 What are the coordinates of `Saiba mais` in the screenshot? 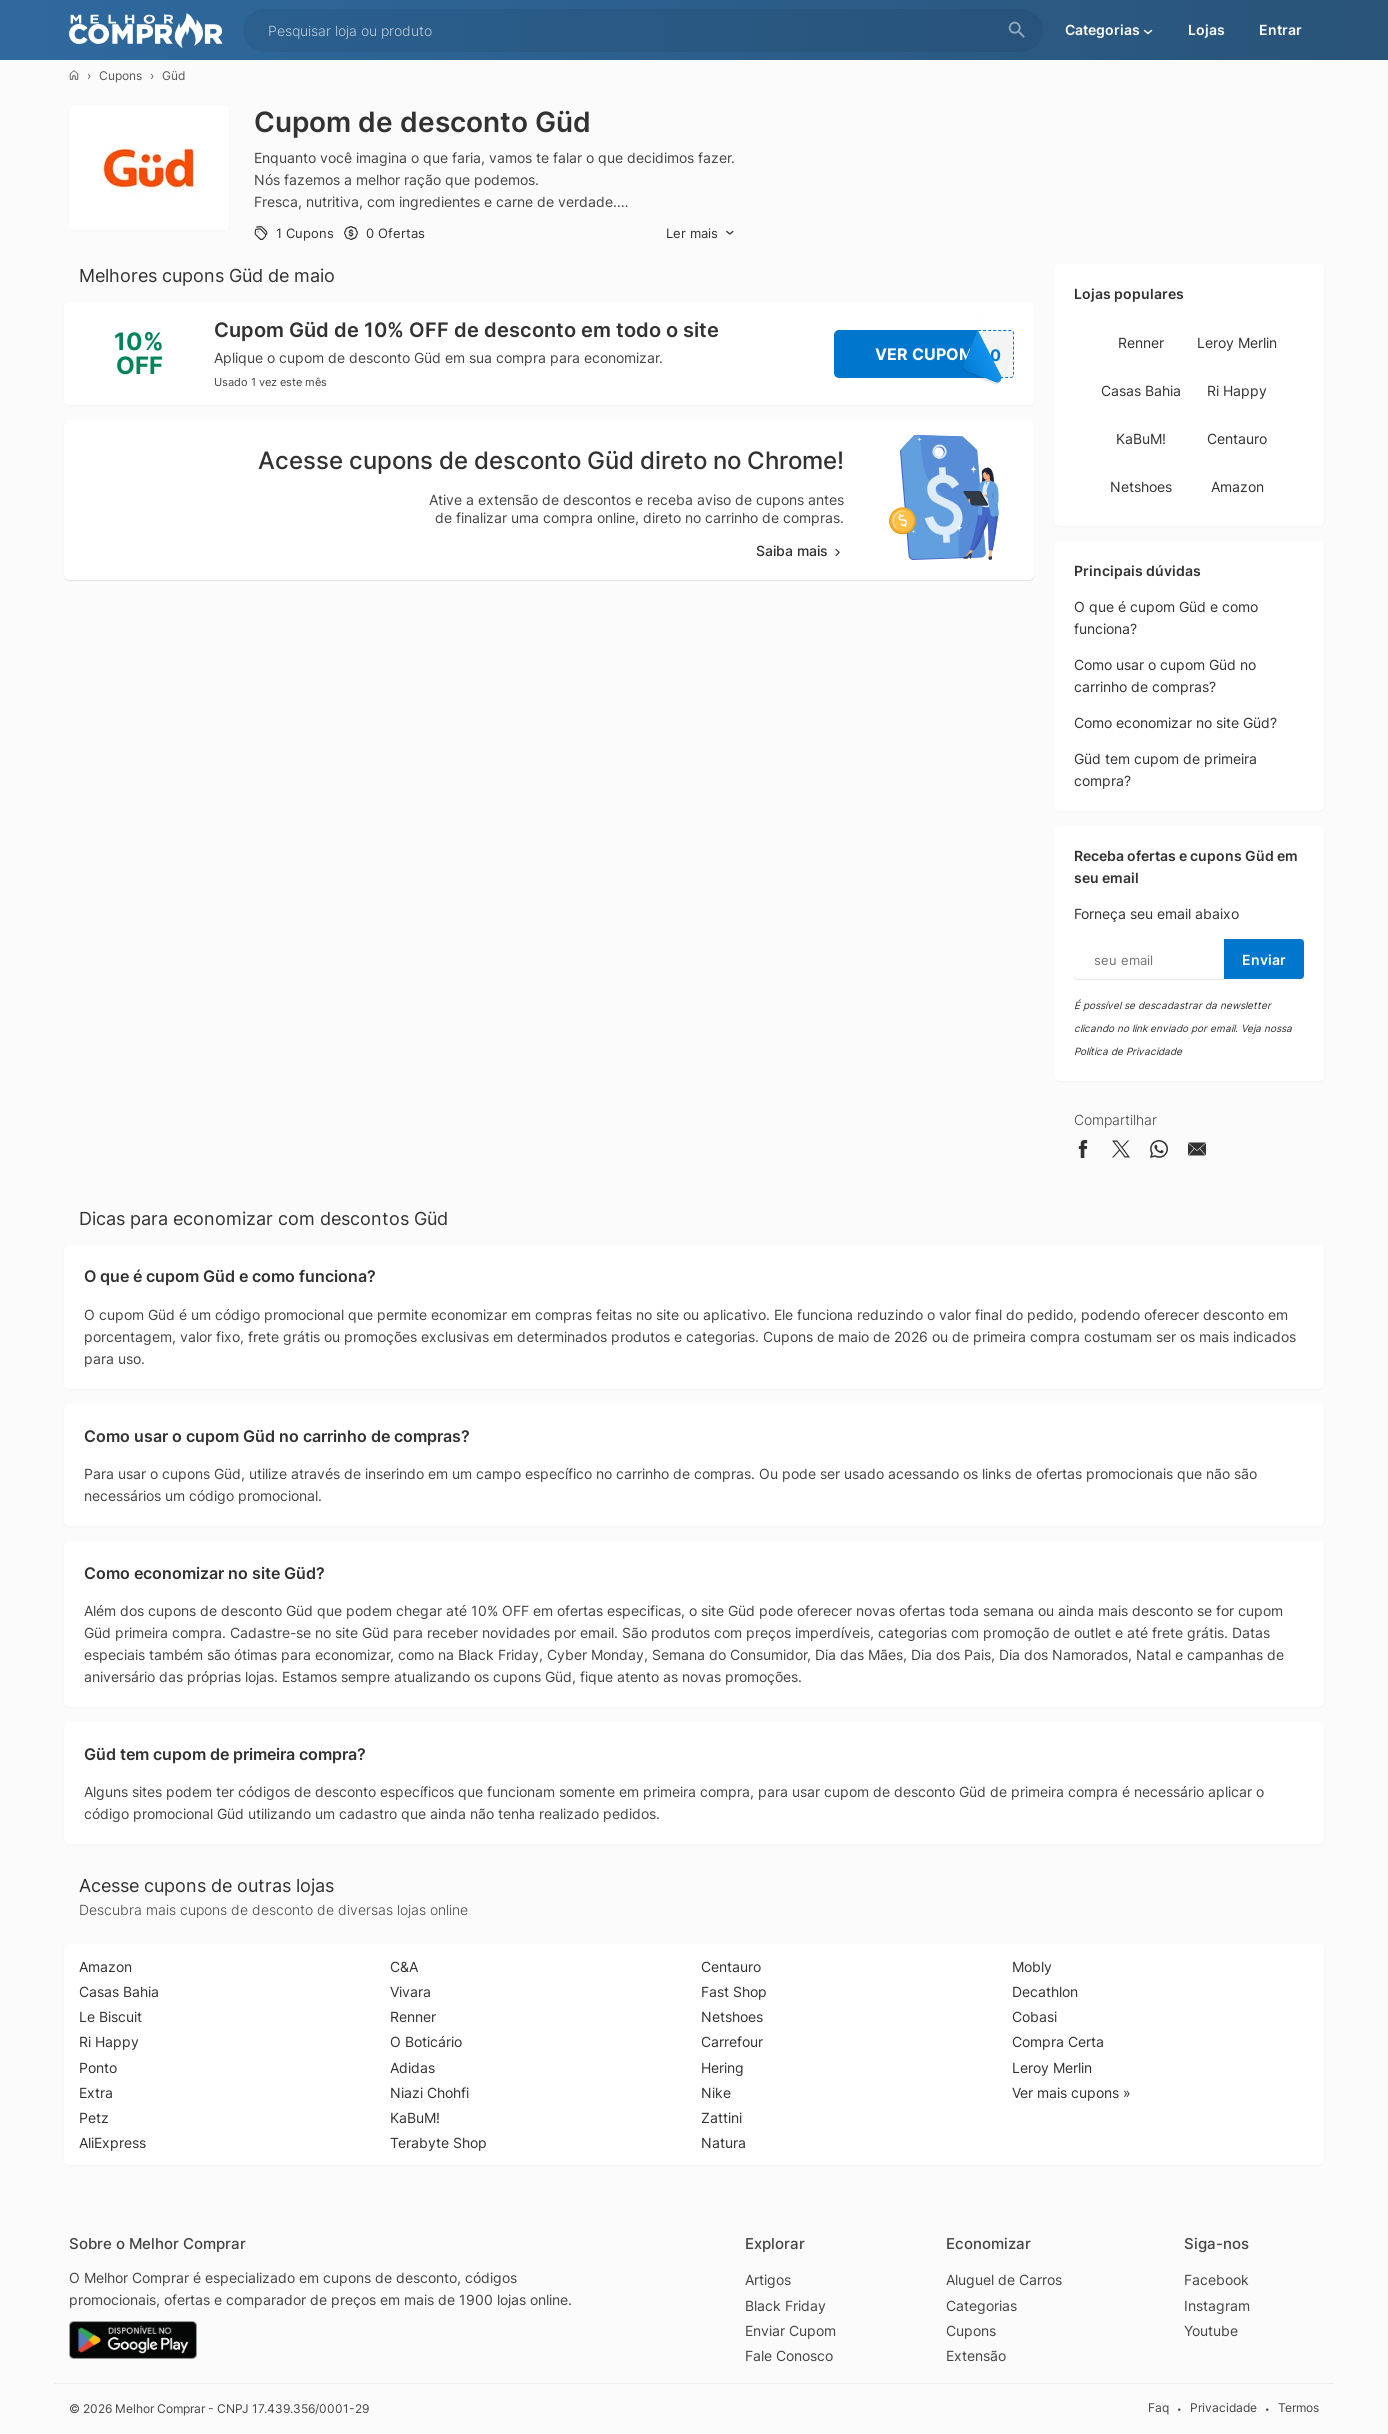 It's located at (800, 550).